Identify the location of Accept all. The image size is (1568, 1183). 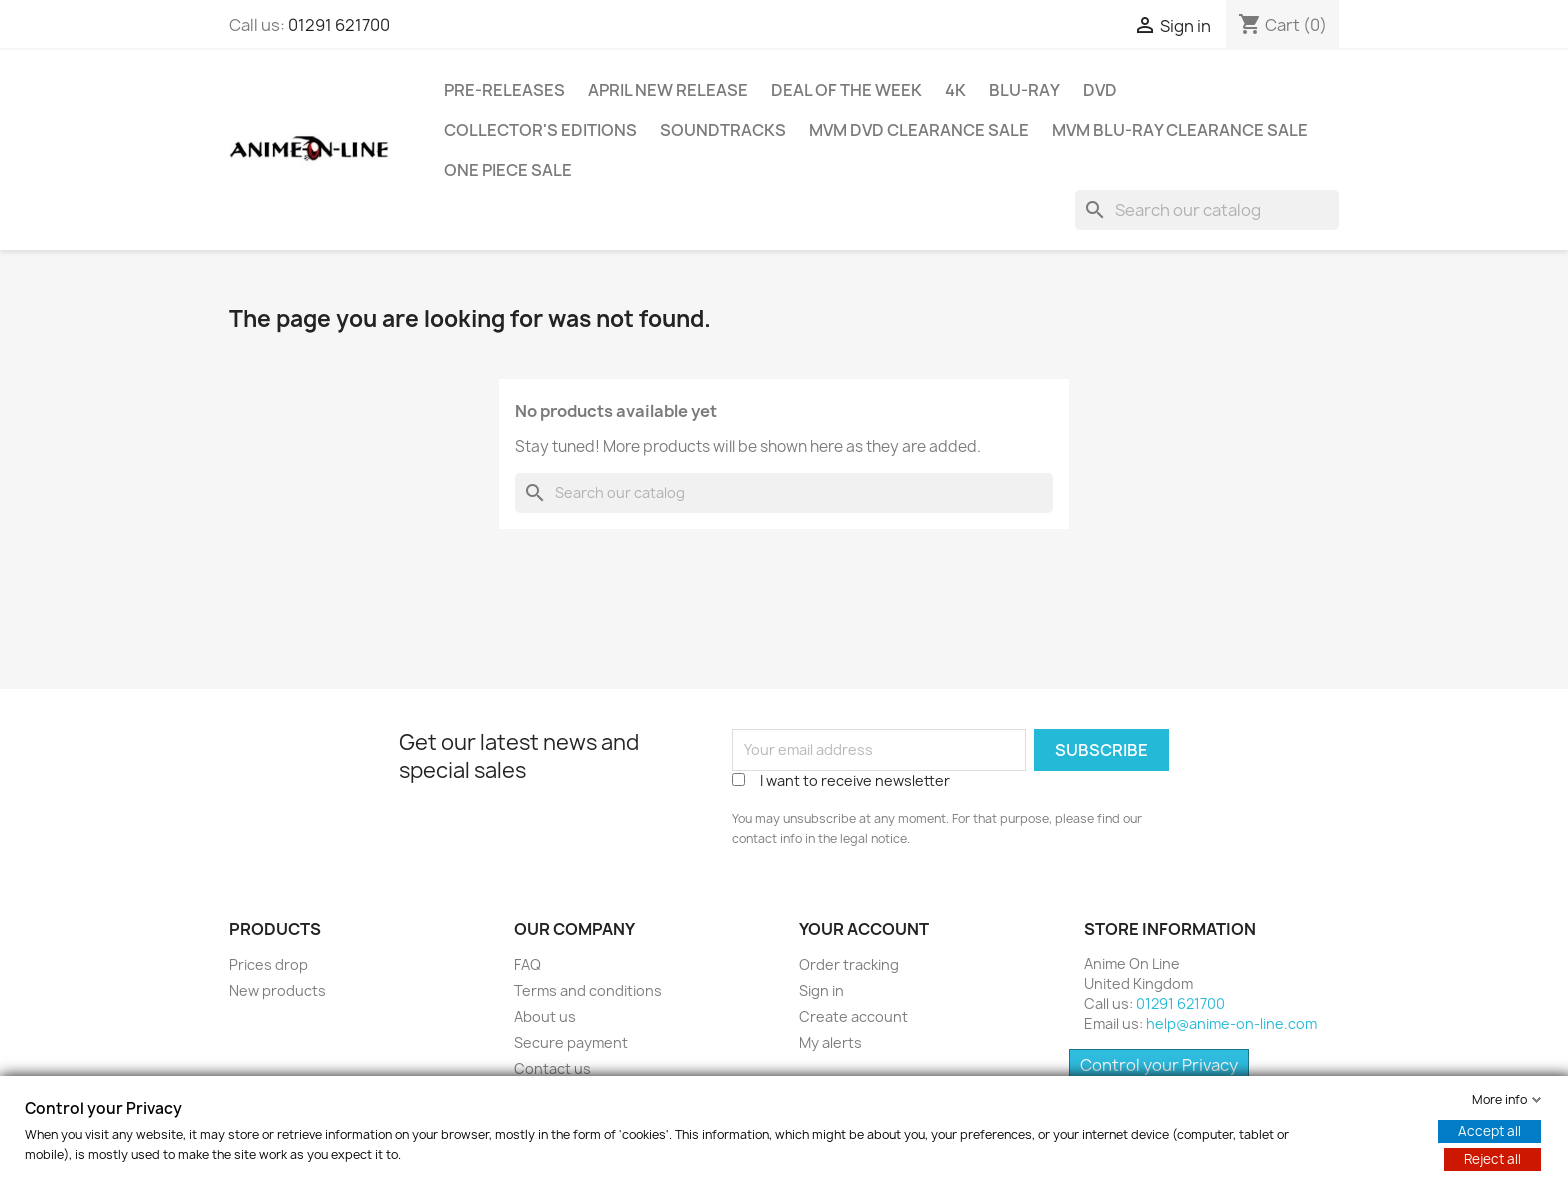
(1489, 1131).